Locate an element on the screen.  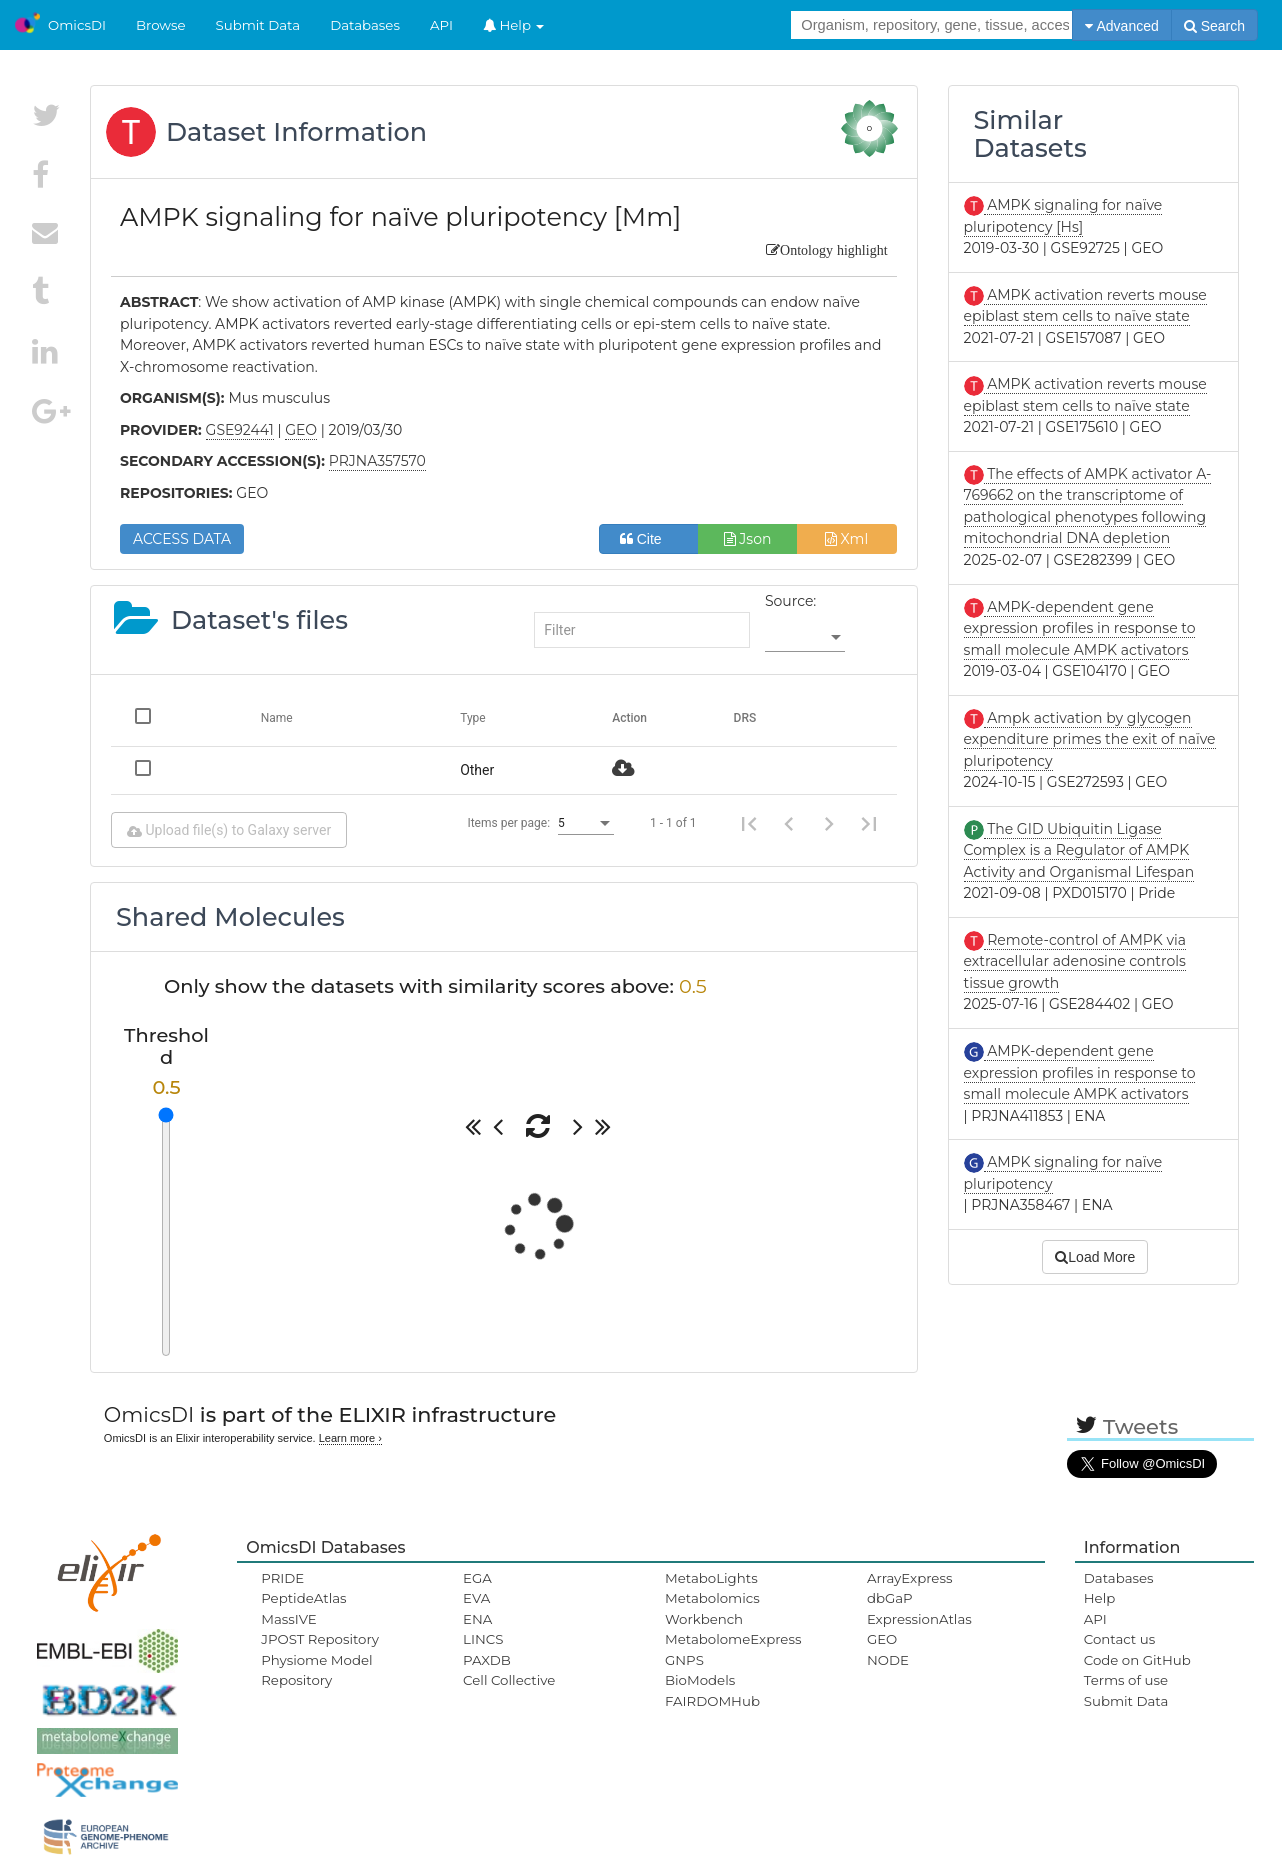
PAXDB is located at coordinates (487, 1660).